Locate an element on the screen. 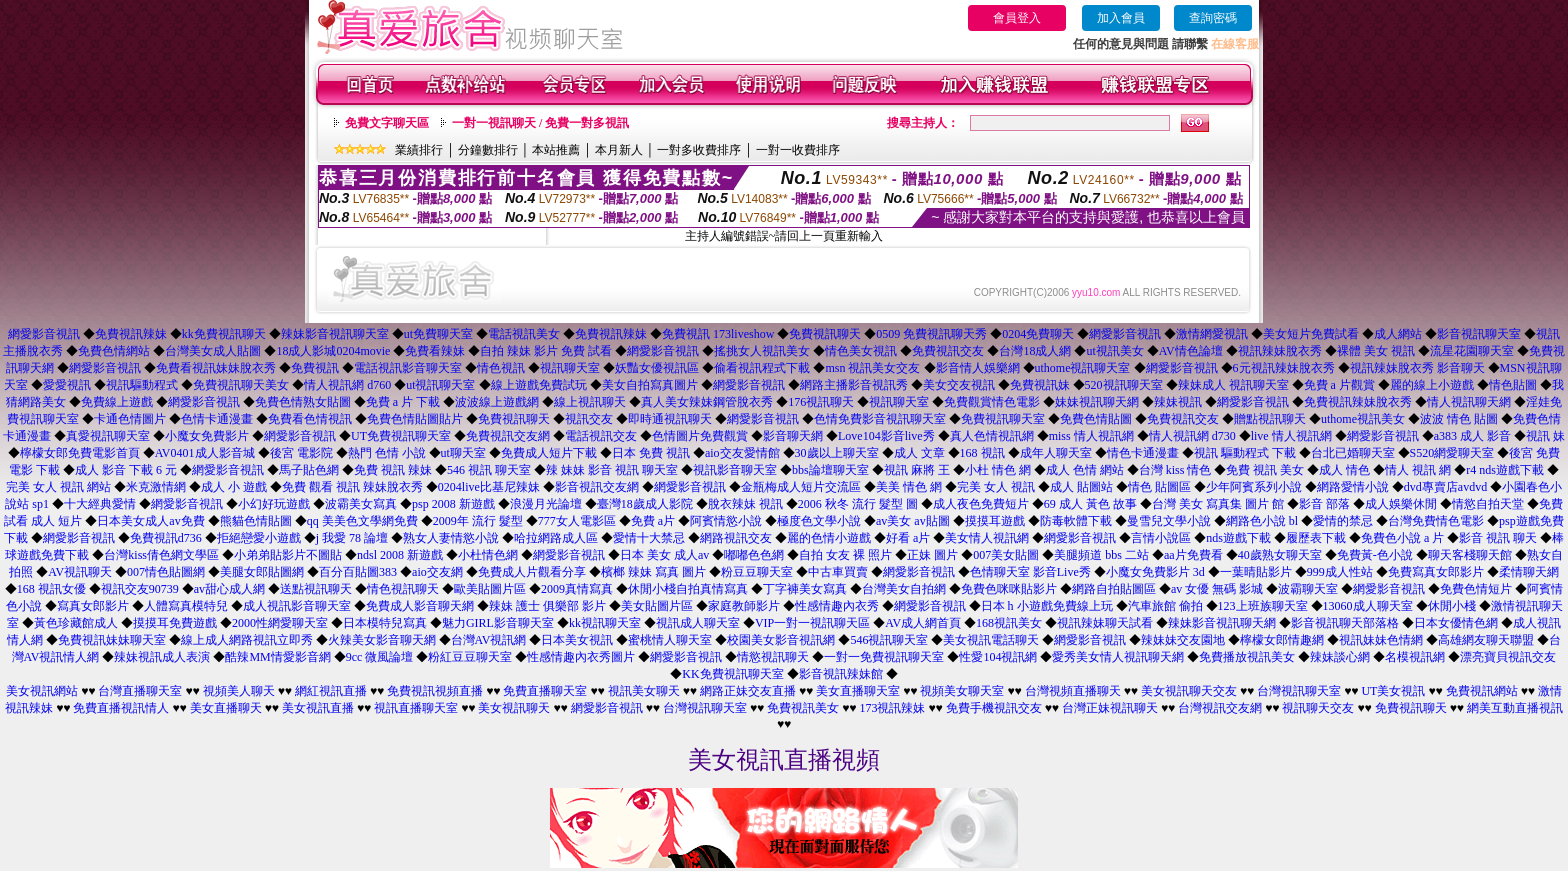  影音 視訊 聊天 is located at coordinates (1498, 538).